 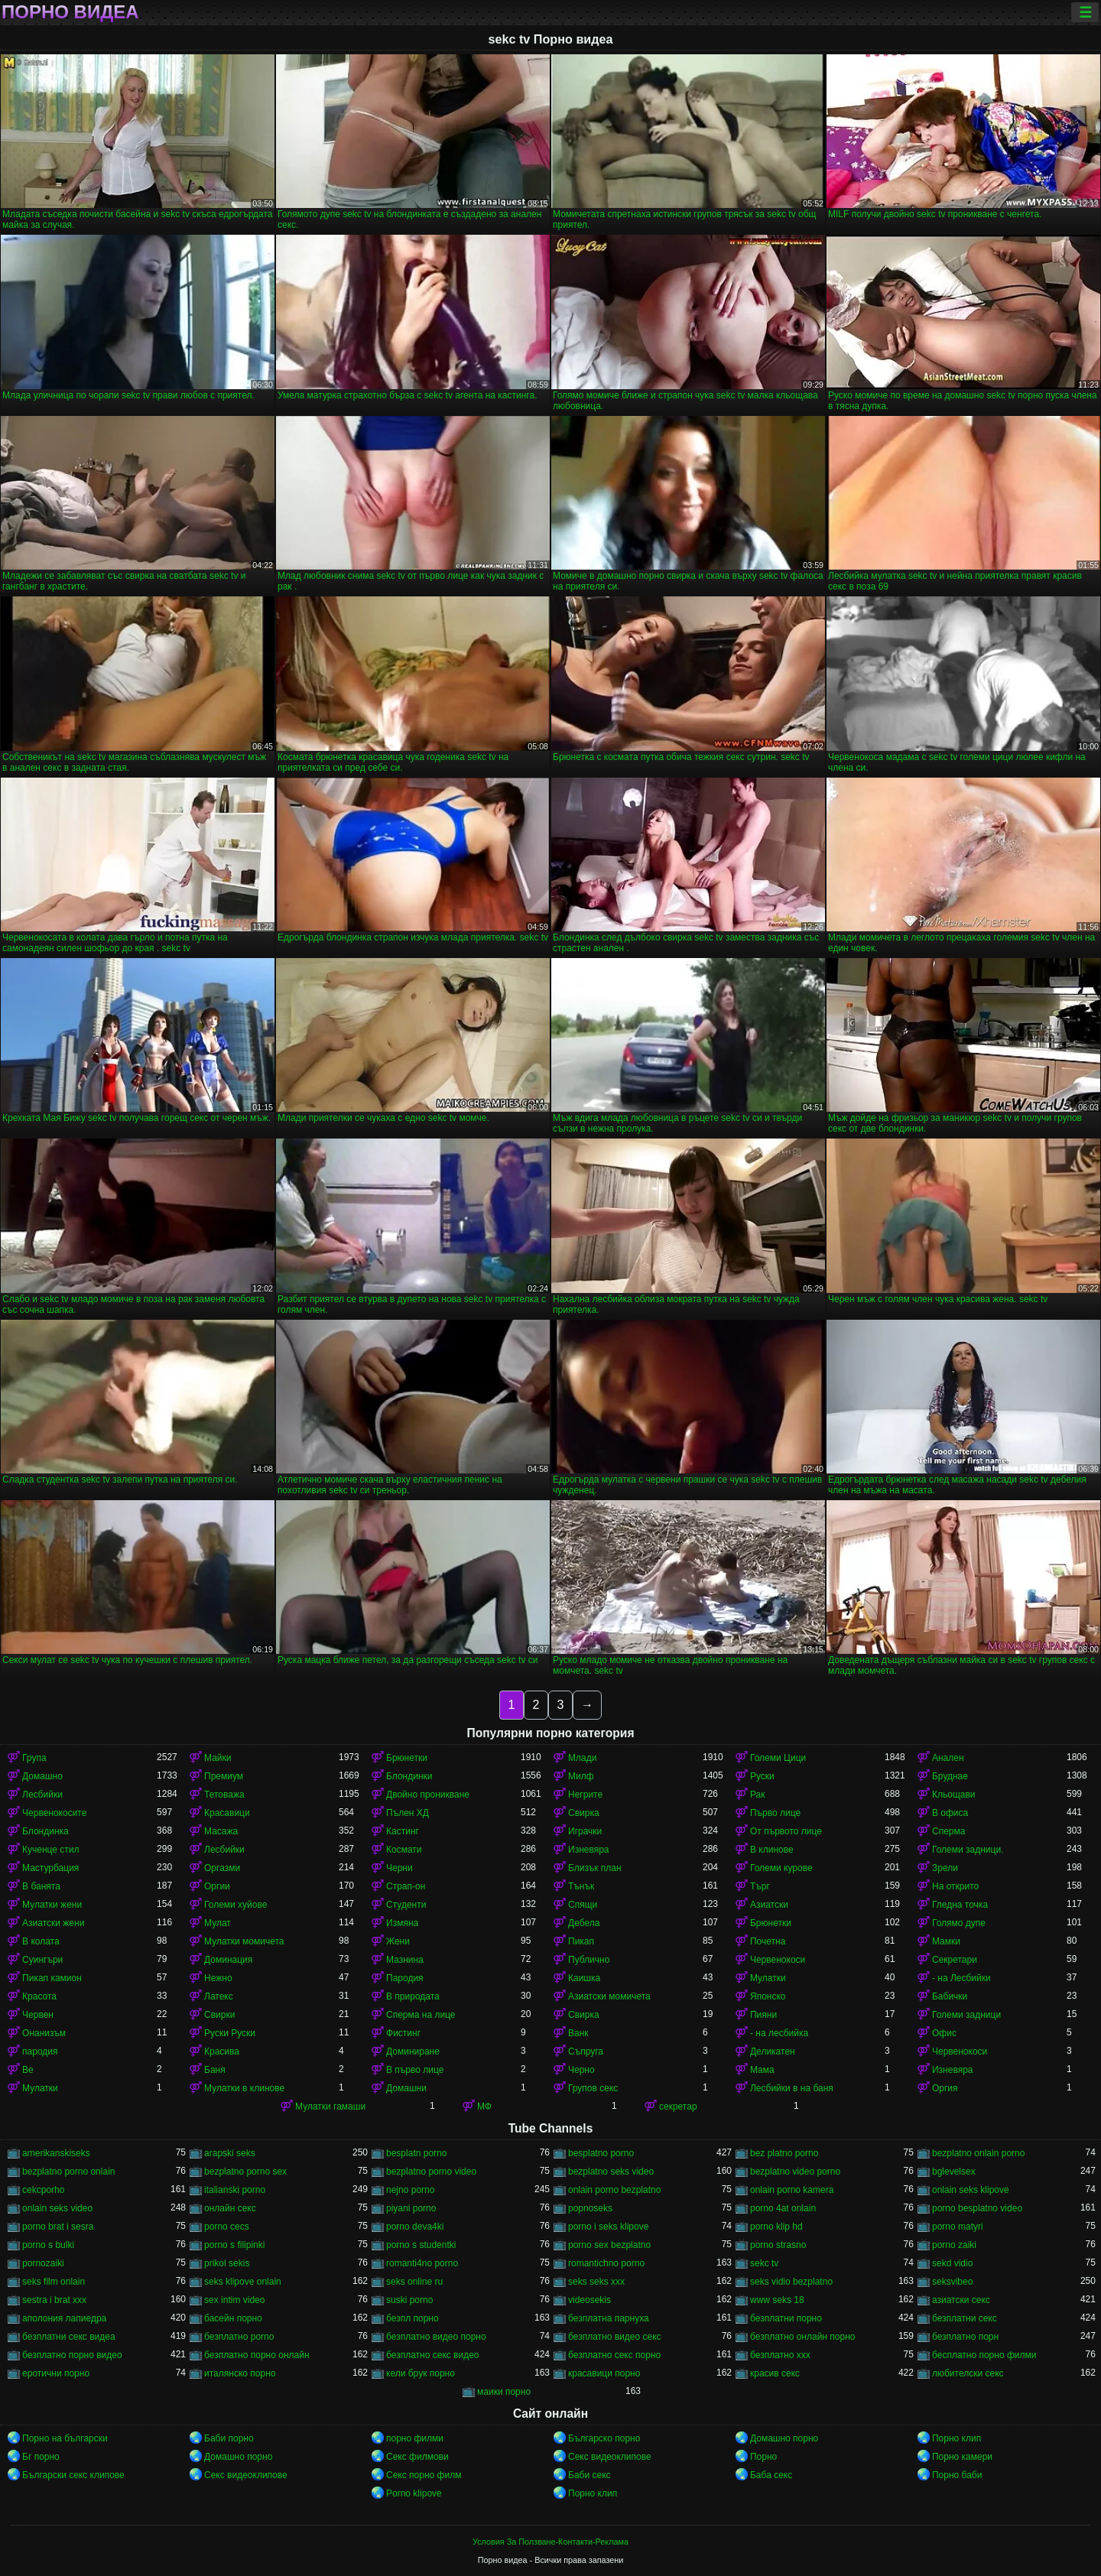 What do you see at coordinates (73, 2475) in the screenshot?
I see `Български секс клипове` at bounding box center [73, 2475].